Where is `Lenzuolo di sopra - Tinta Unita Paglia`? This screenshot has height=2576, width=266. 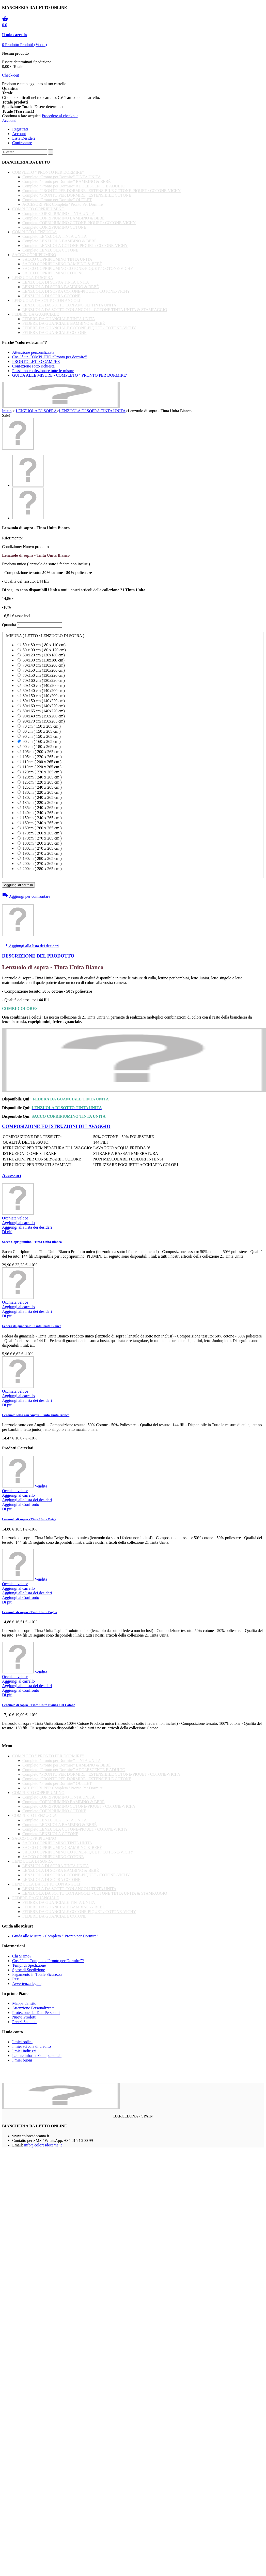 Lenzuolo di sopra - Tinta Unita Paglia is located at coordinates (29, 1612).